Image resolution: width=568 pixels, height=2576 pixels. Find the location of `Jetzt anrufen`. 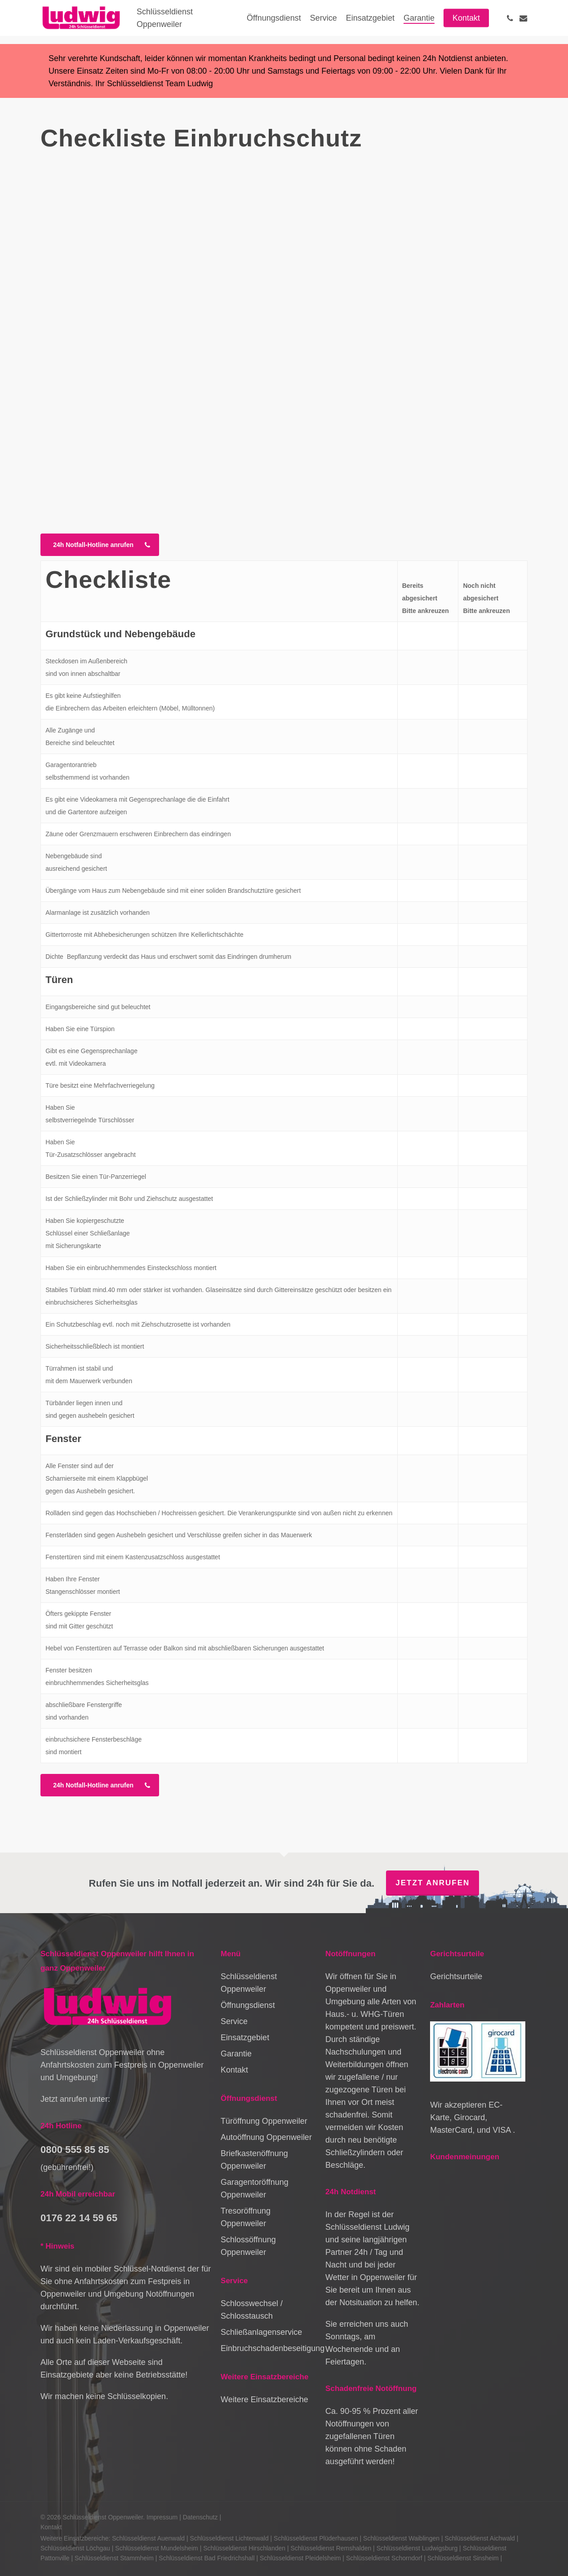

Jetzt anrufen is located at coordinates (432, 1883).